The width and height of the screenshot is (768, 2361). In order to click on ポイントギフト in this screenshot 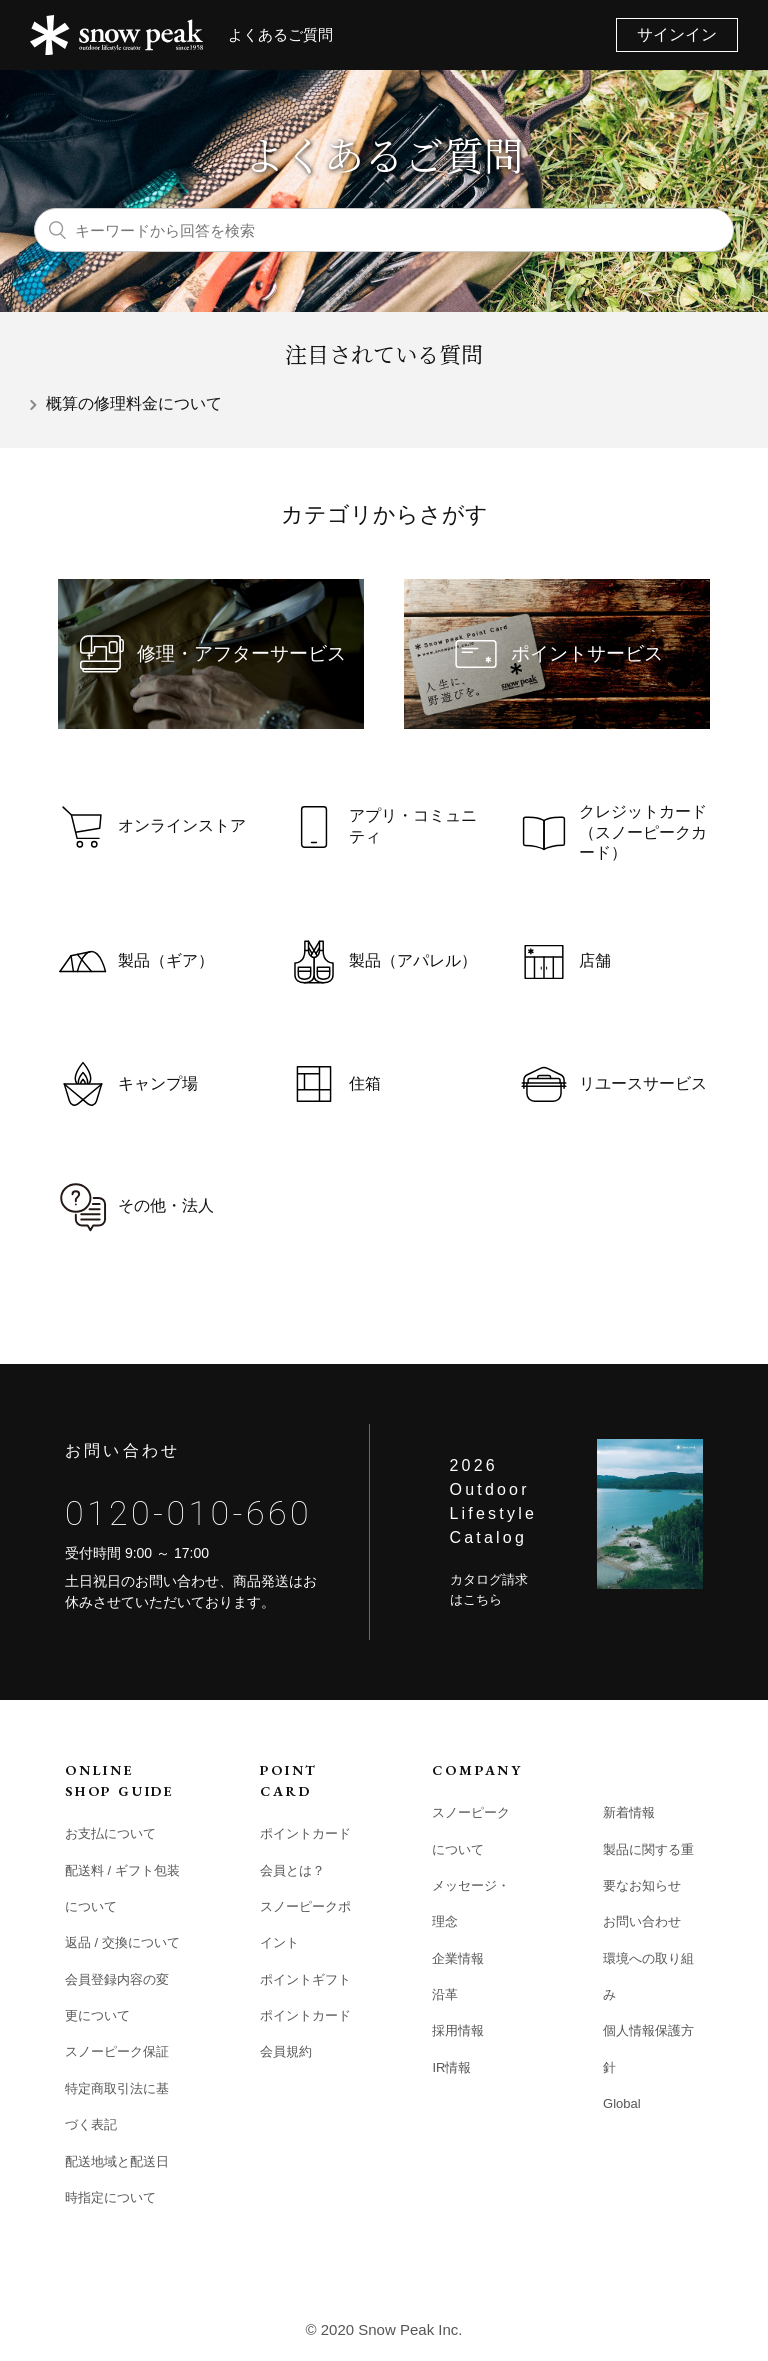, I will do `click(305, 1979)`.